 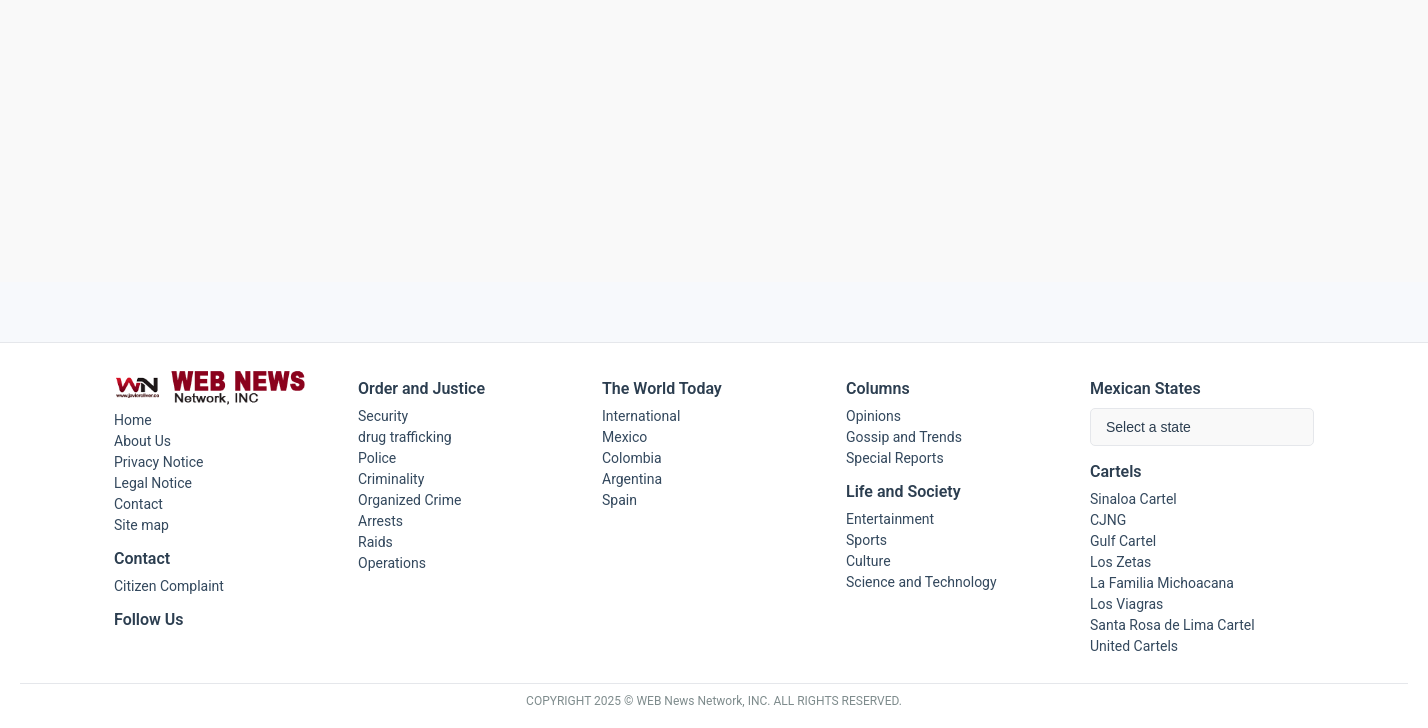 What do you see at coordinates (921, 582) in the screenshot?
I see `Science and Technology` at bounding box center [921, 582].